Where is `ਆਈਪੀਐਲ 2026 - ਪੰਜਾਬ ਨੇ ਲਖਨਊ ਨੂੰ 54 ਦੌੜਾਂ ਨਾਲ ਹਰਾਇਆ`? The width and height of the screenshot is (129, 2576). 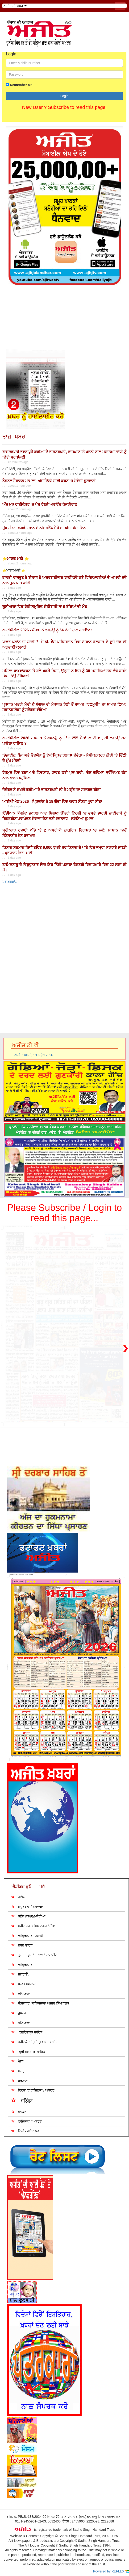
ਆਈਪੀਐਲ 2026 - ਪੰਜਾਬ ਨੇ ਲਖਨਊ ਨੂੰ 54 ਦੌੜਾਂ ਨਾਲ ਹਰਾਇਆ is located at coordinates (47, 630).